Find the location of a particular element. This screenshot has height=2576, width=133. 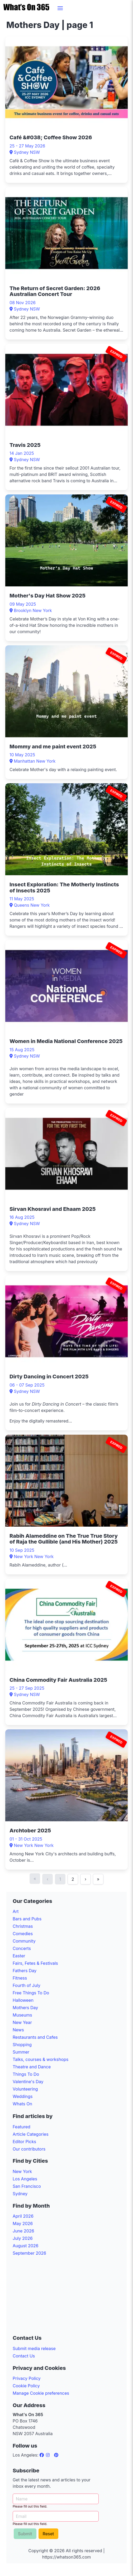

August 2026 is located at coordinates (25, 2245).